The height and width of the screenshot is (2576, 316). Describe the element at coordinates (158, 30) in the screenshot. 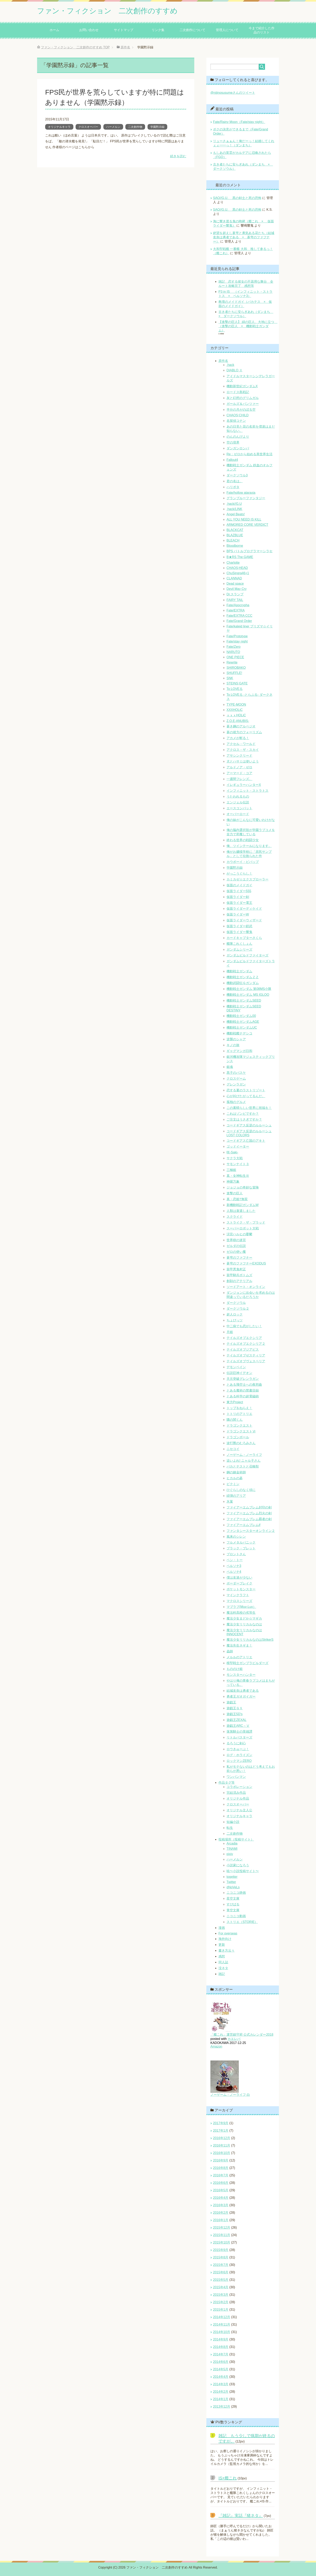

I see `リンク集` at that location.